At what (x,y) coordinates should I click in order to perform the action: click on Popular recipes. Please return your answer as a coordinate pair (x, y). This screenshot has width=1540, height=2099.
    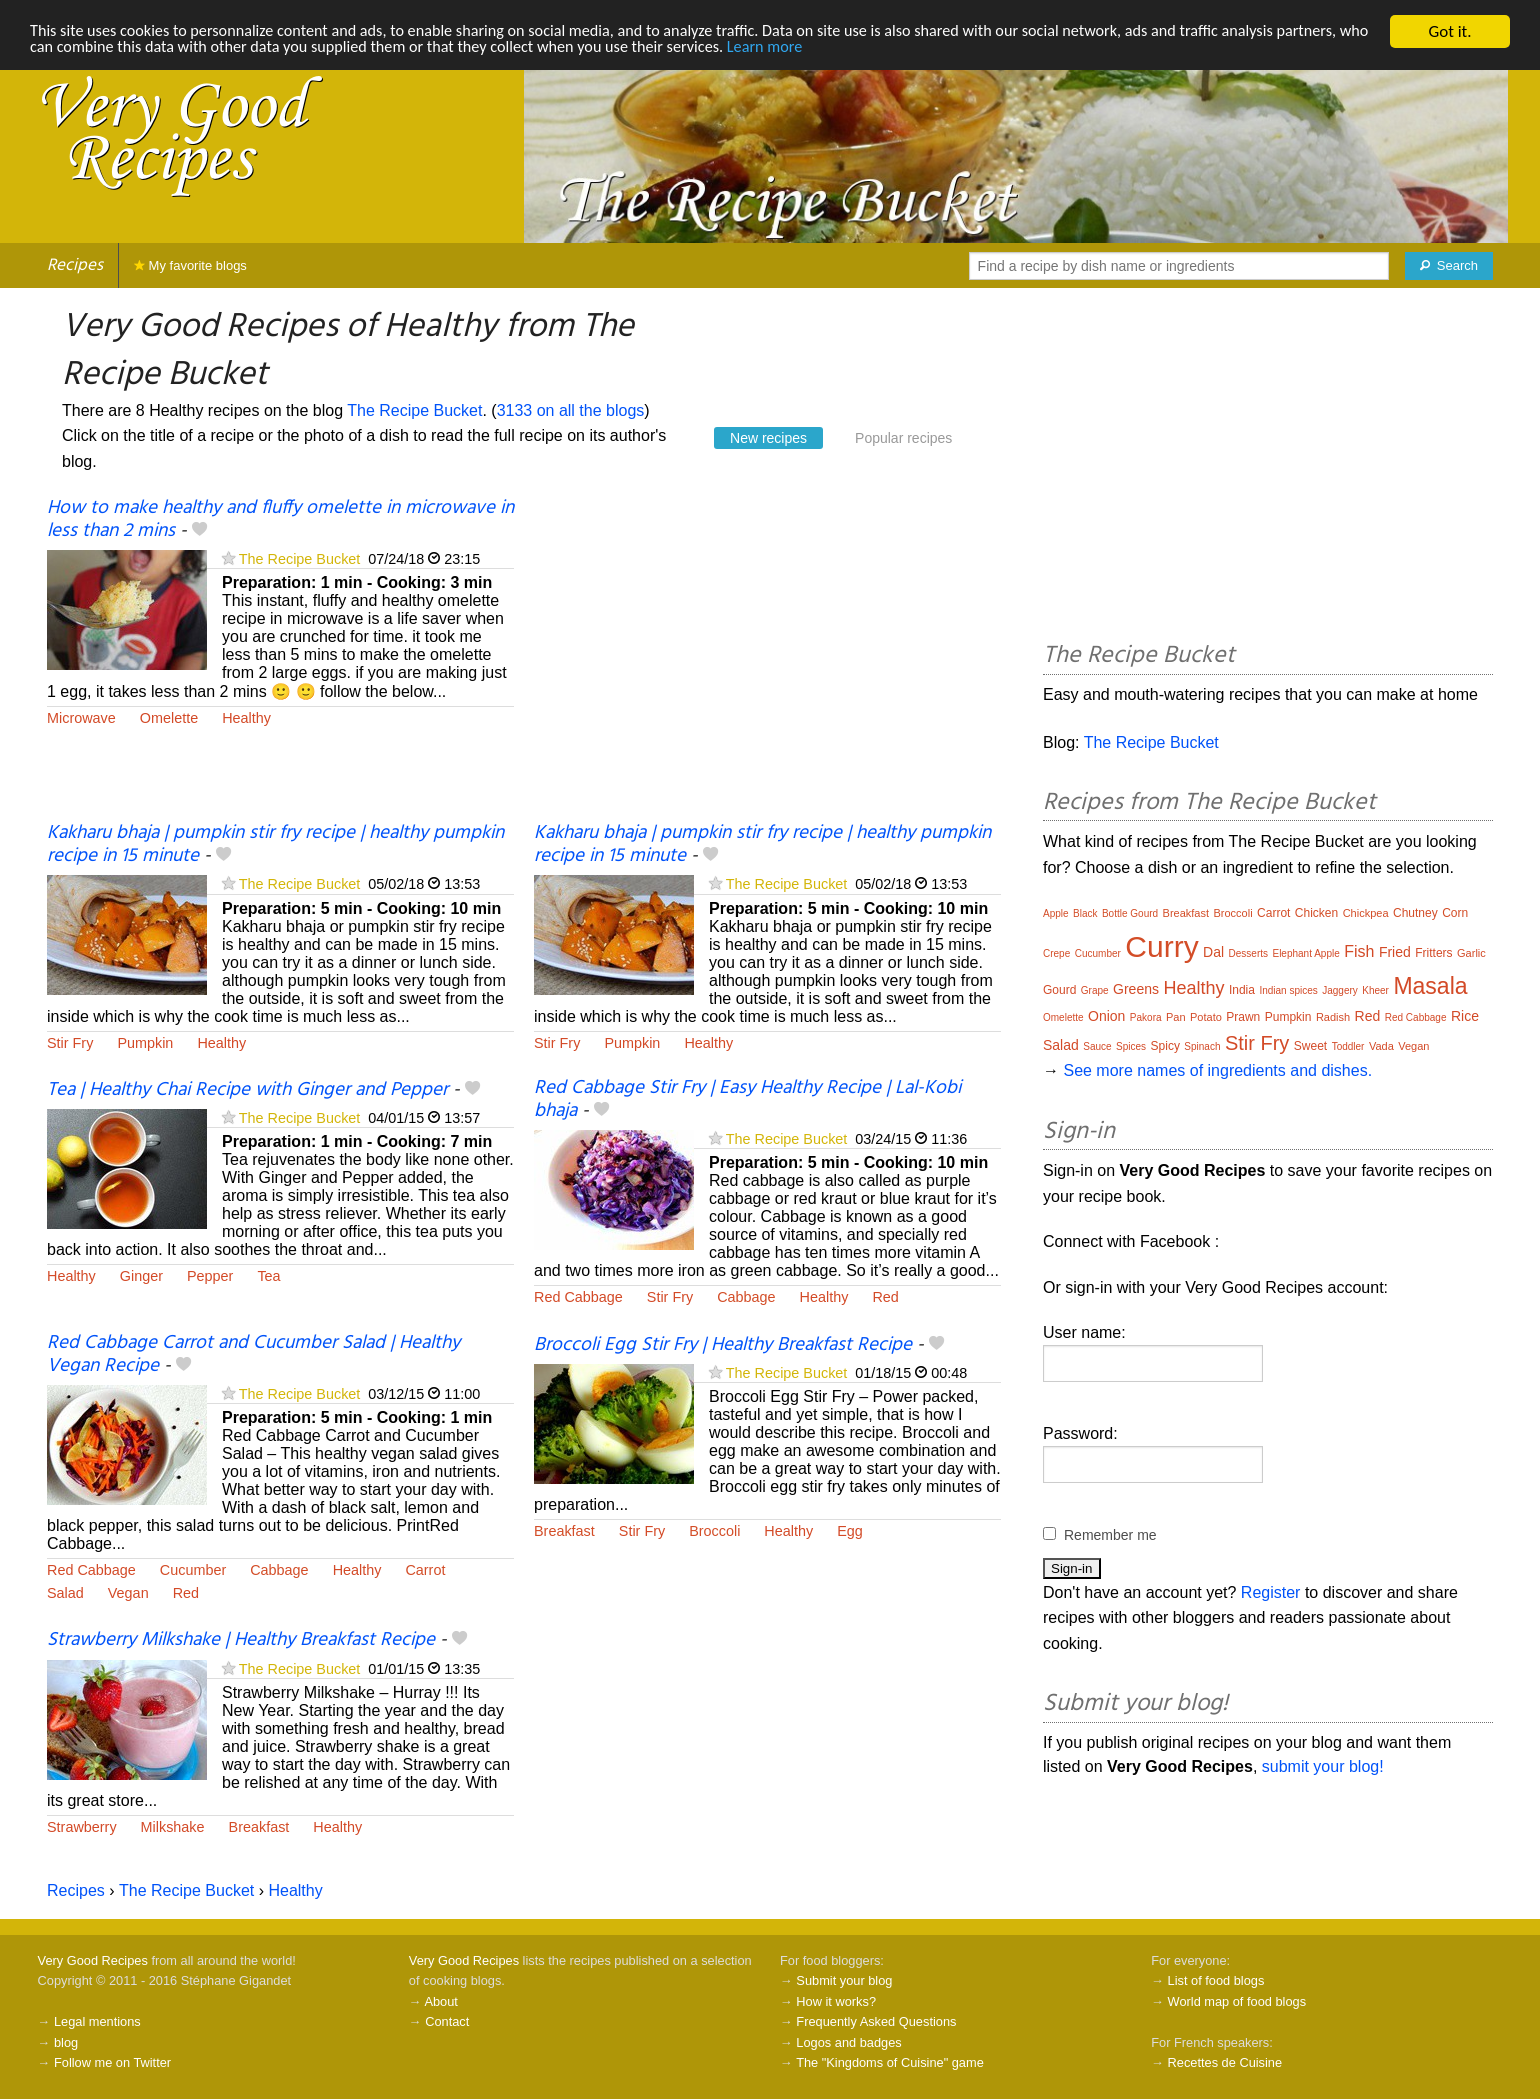
    Looking at the image, I should click on (903, 438).